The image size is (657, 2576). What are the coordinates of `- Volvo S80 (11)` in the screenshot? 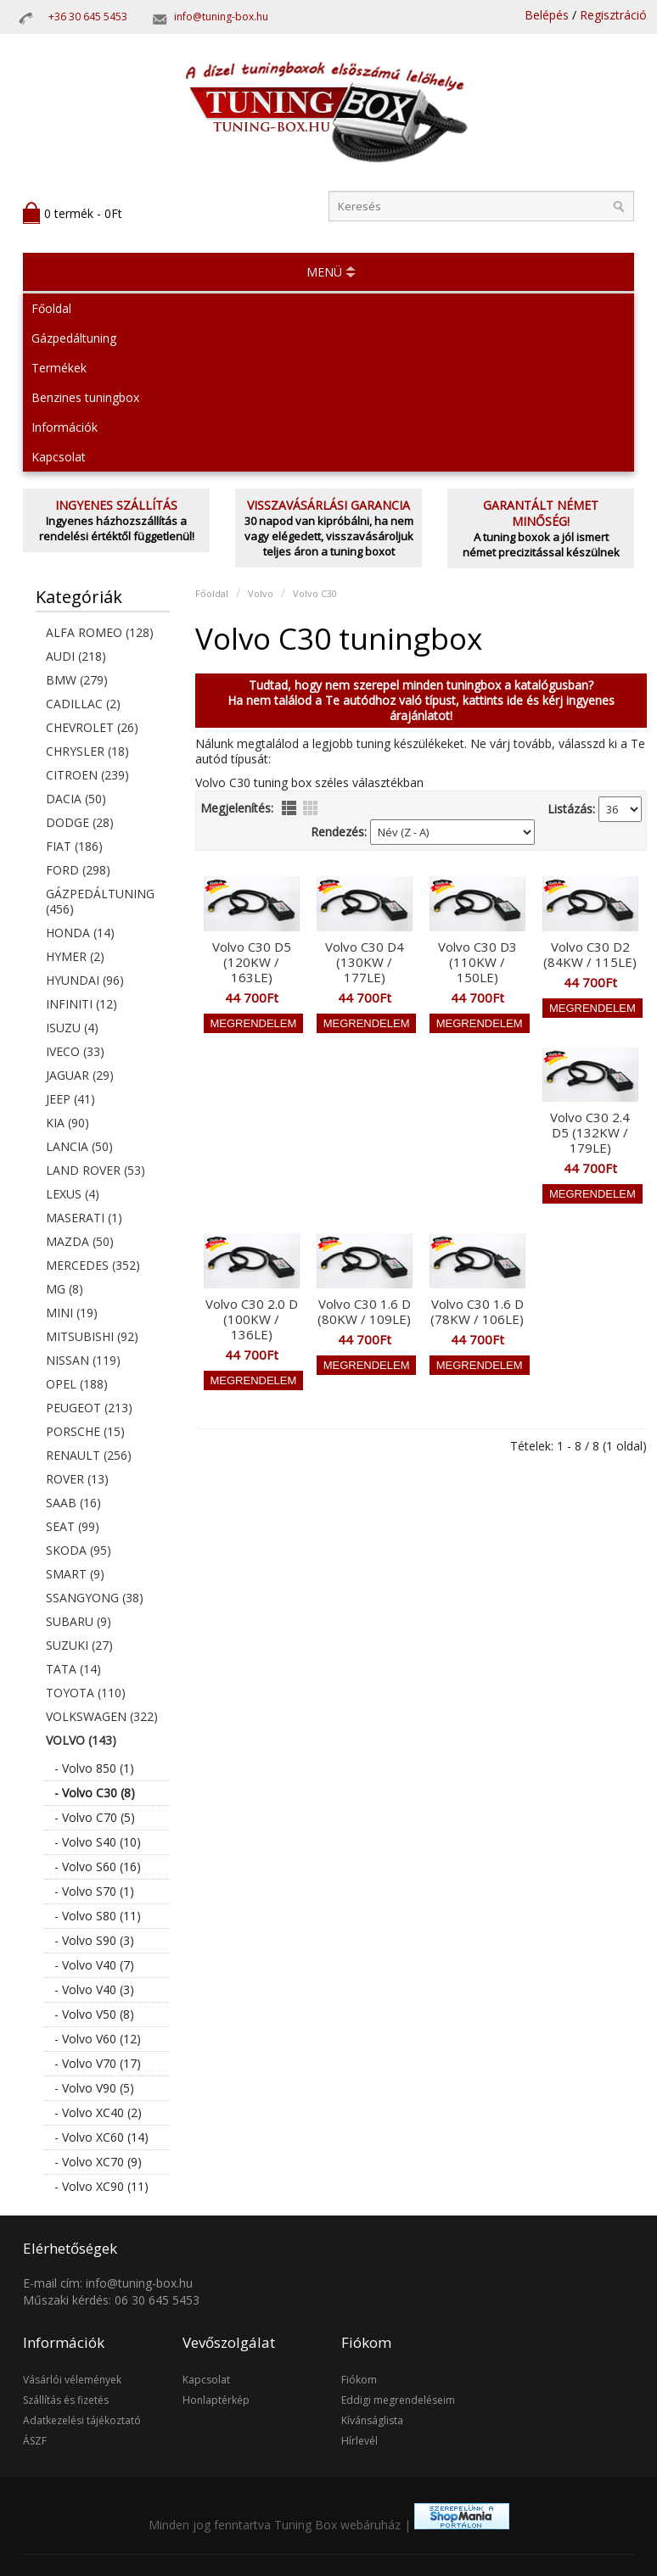 It's located at (97, 1916).